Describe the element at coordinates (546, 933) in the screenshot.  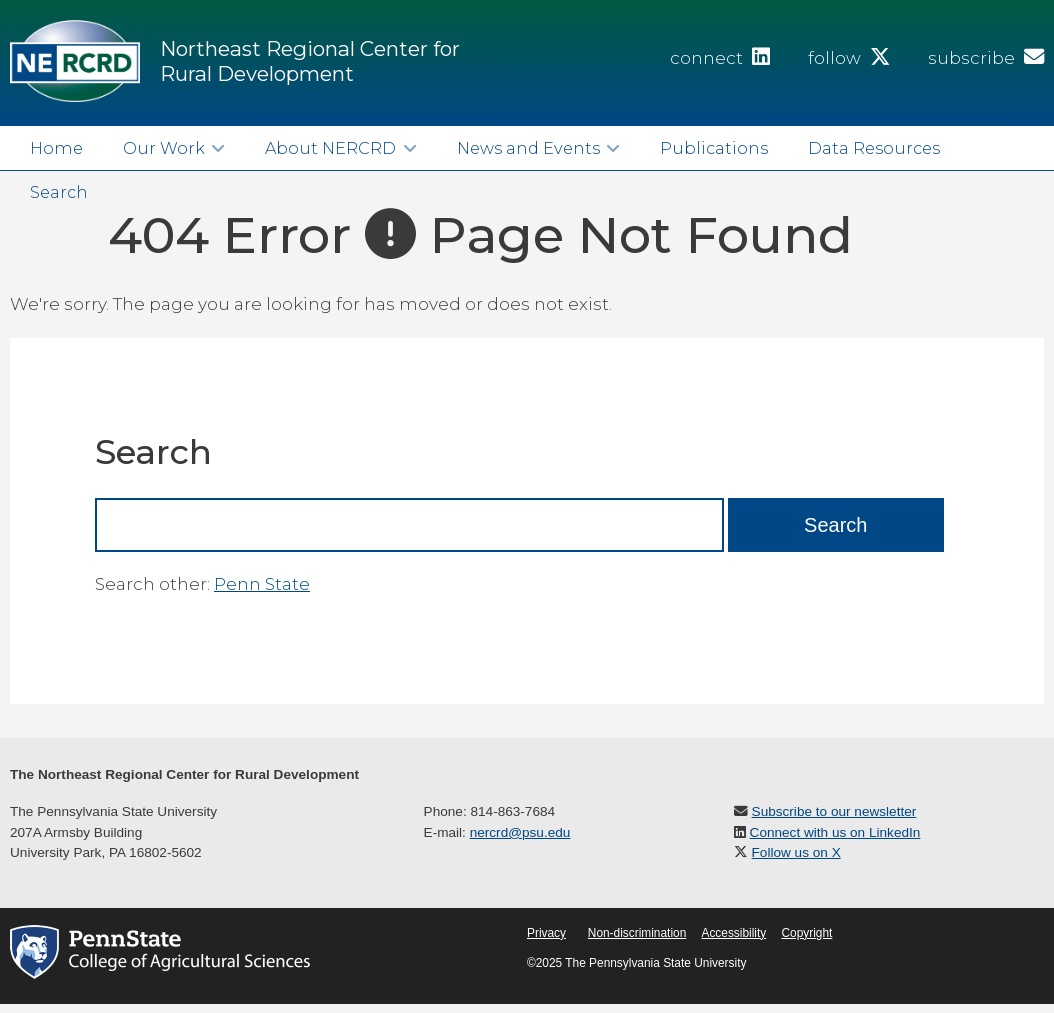
I see `Privacy` at that location.